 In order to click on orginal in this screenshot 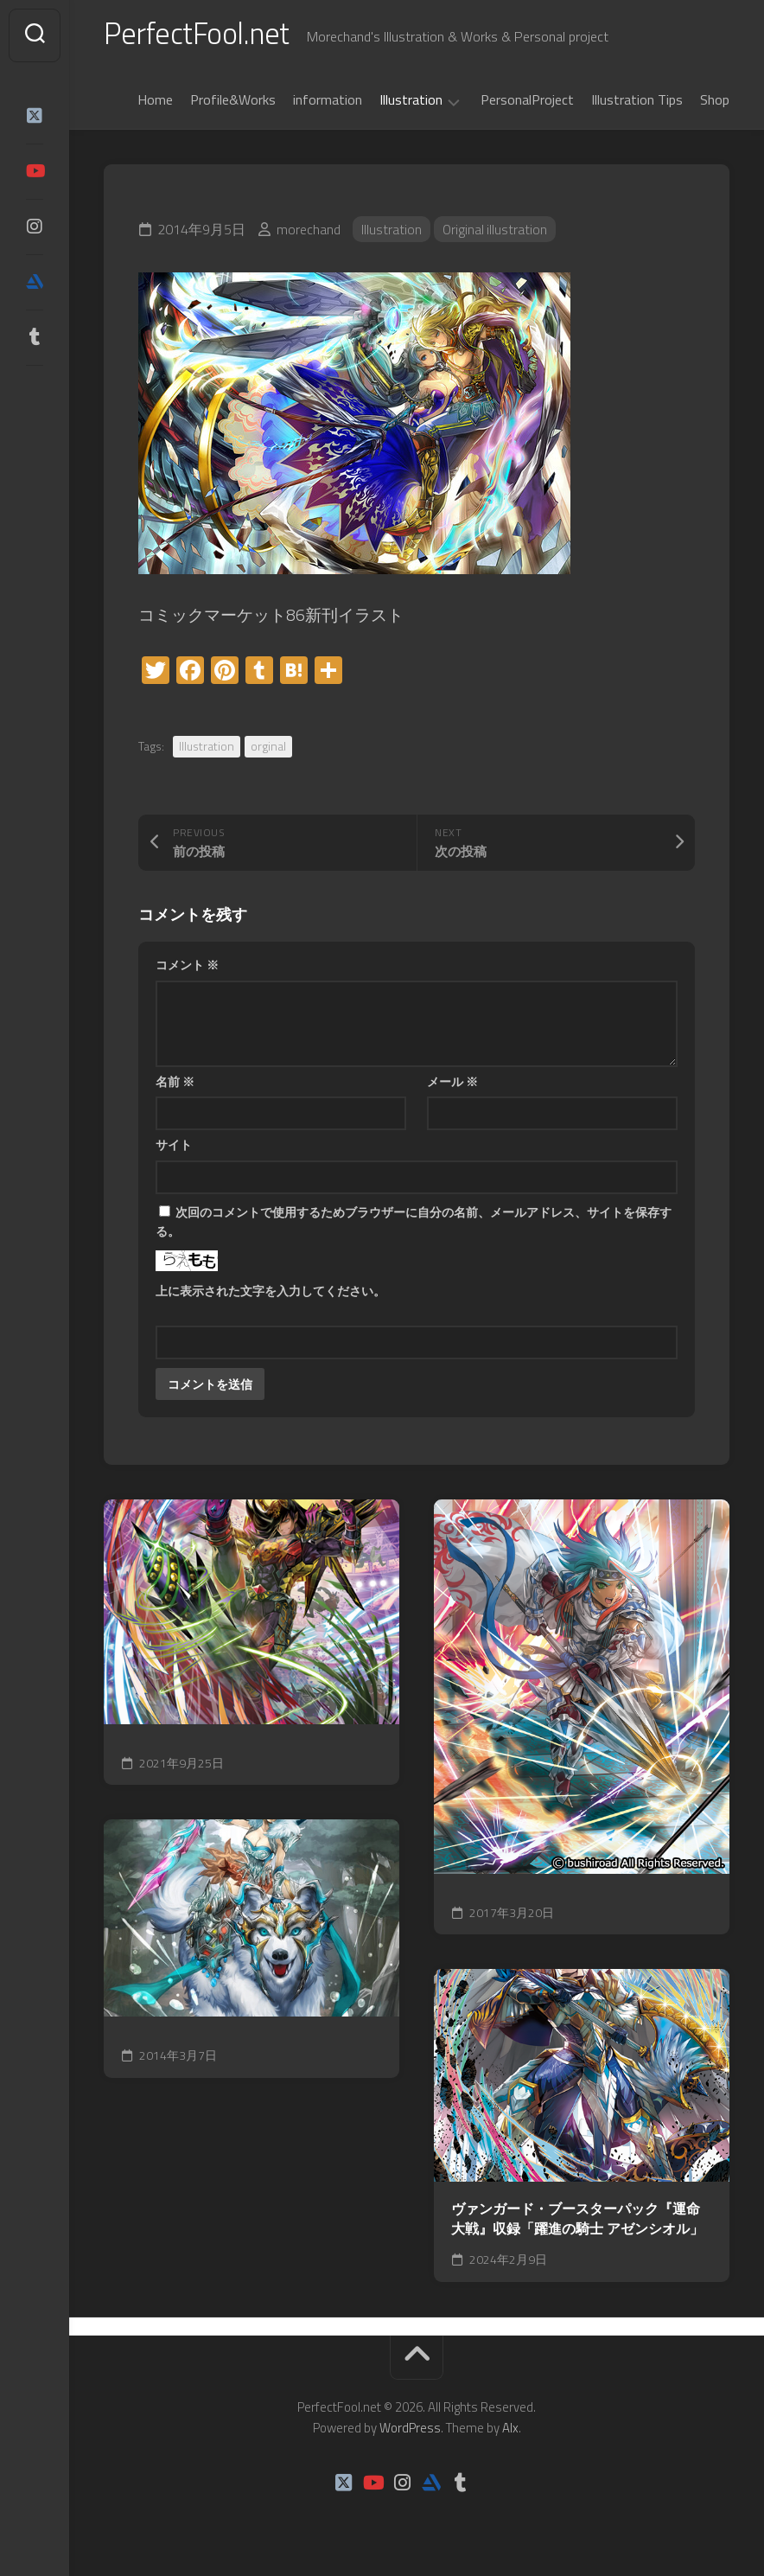, I will do `click(268, 749)`.